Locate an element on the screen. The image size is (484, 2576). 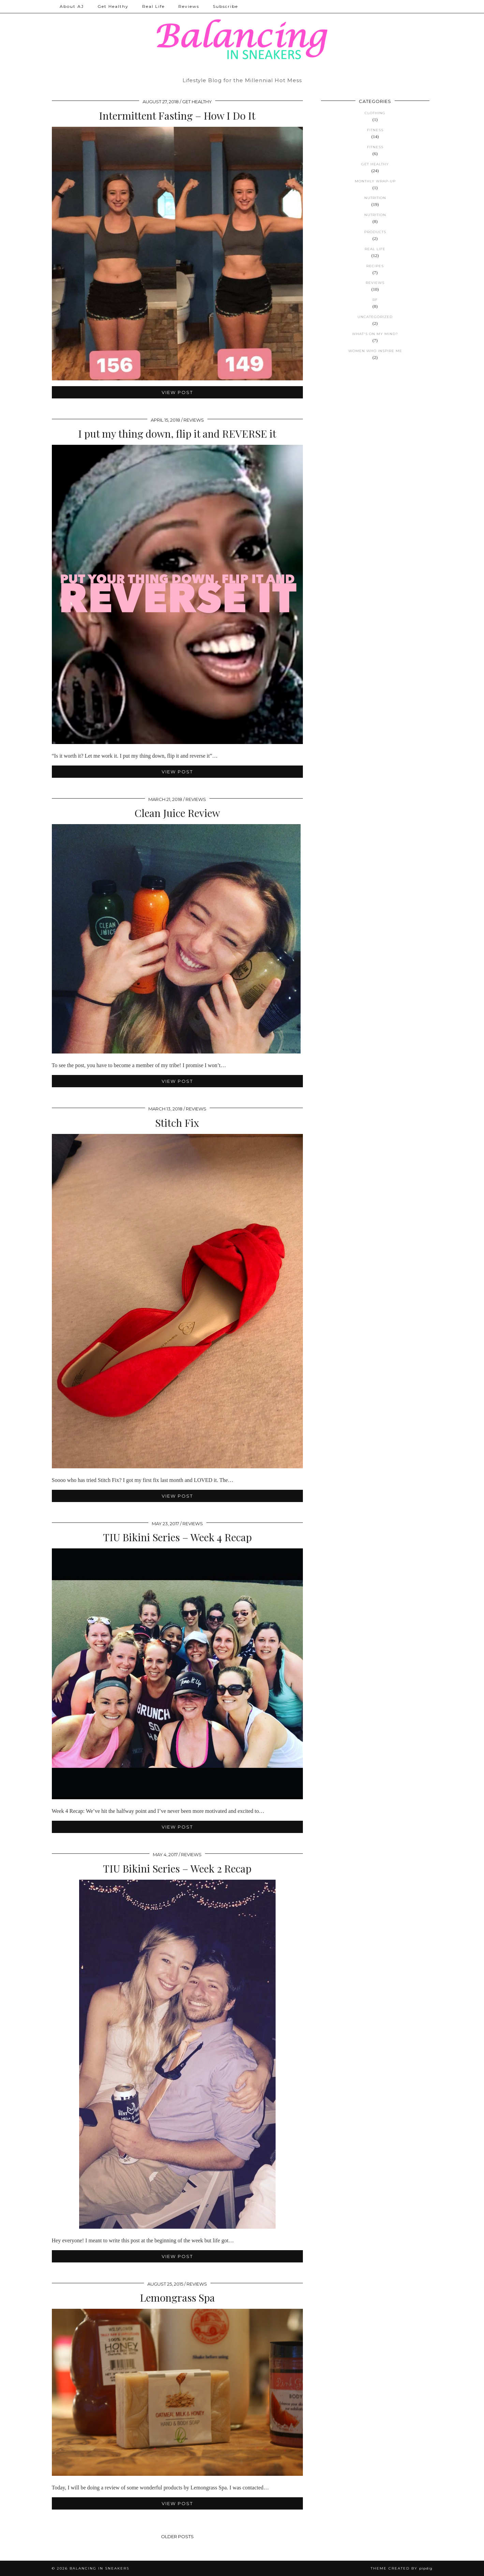
Monthly Wrap-up is located at coordinates (375, 181).